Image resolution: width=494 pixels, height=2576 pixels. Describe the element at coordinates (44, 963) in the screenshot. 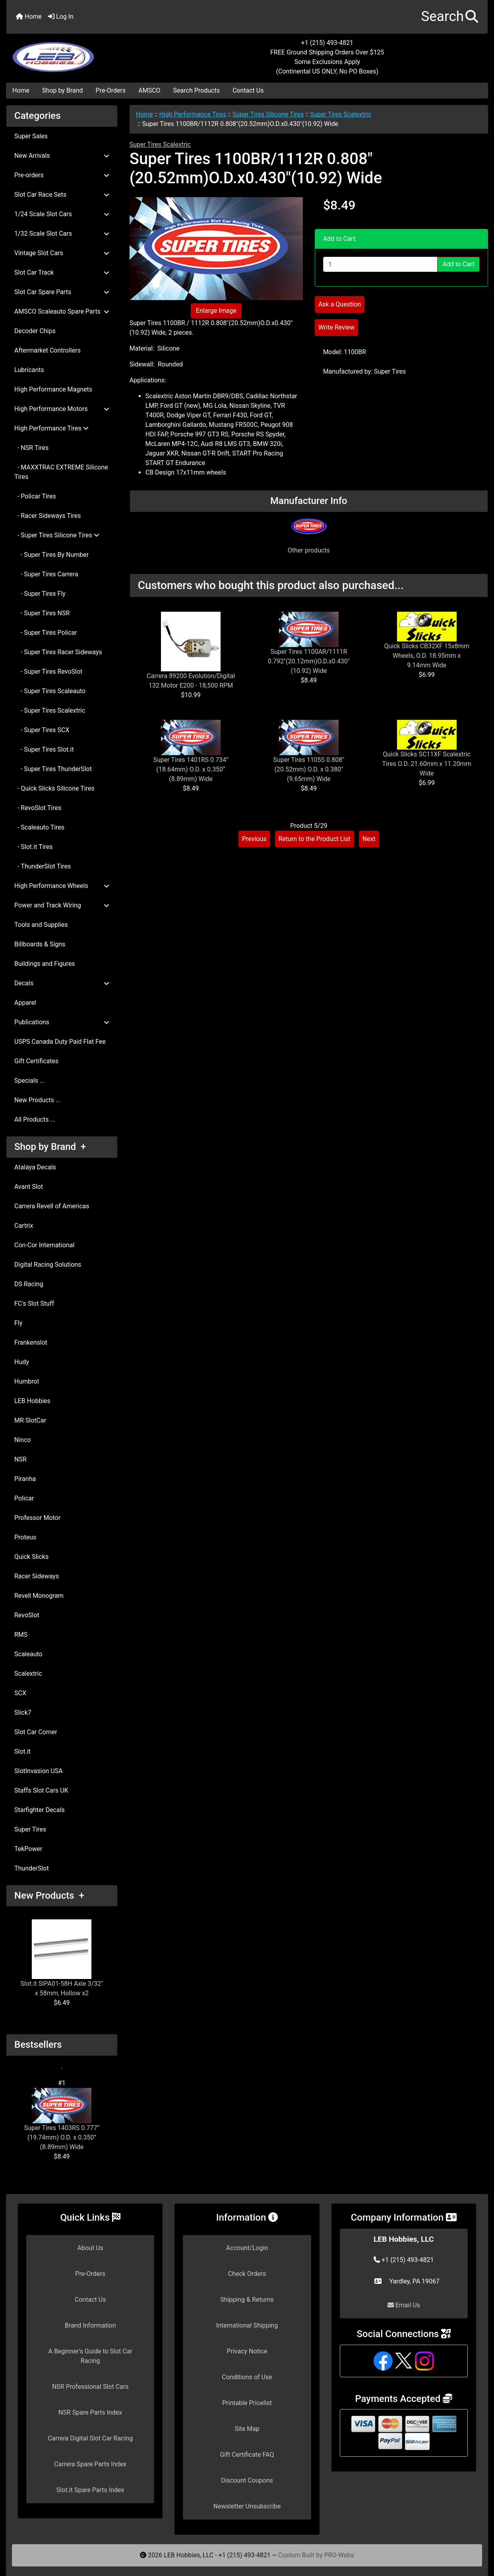

I see `Buildings and Figures` at that location.